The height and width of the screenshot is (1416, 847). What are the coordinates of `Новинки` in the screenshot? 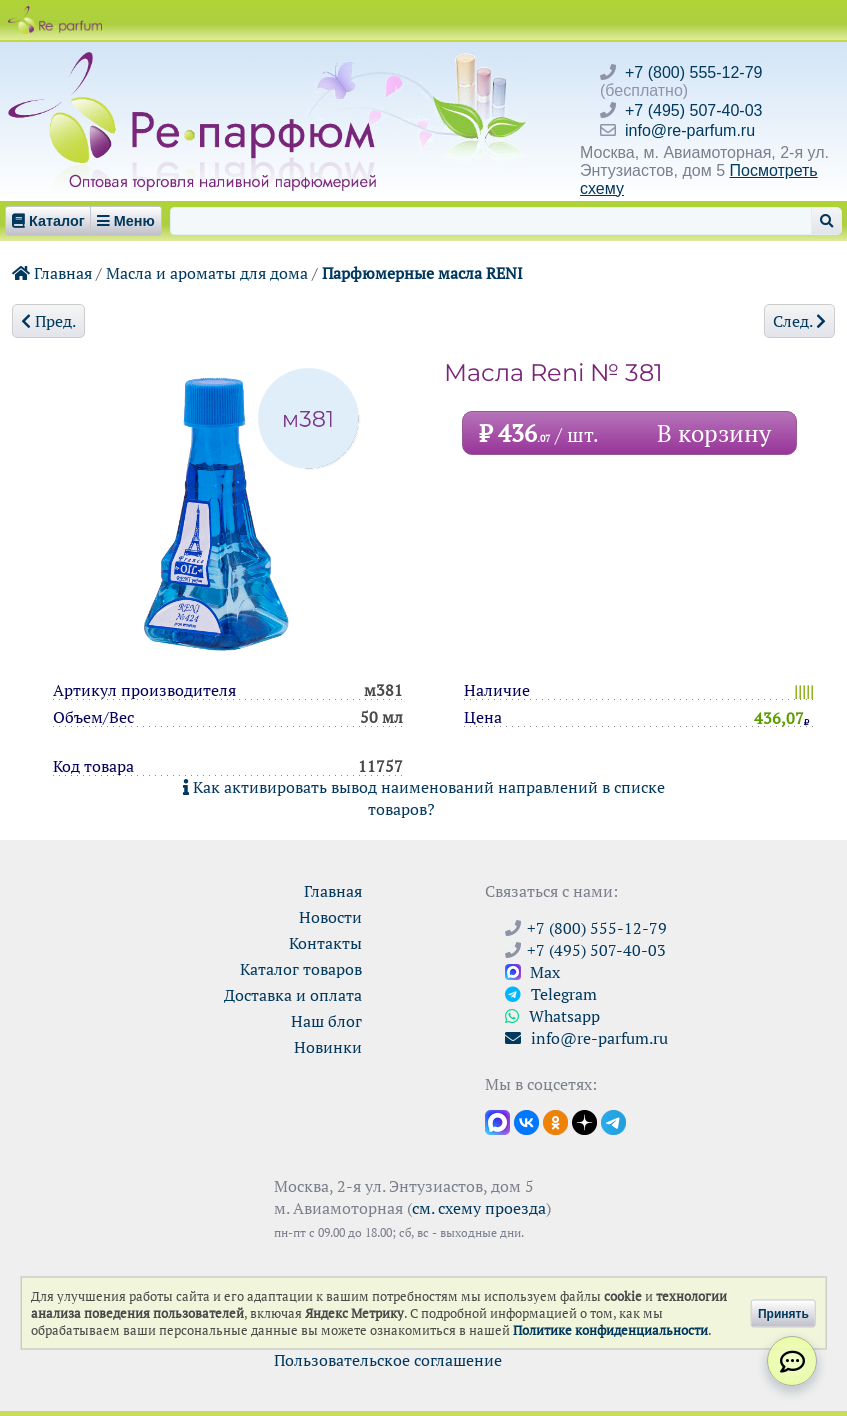 It's located at (328, 1047).